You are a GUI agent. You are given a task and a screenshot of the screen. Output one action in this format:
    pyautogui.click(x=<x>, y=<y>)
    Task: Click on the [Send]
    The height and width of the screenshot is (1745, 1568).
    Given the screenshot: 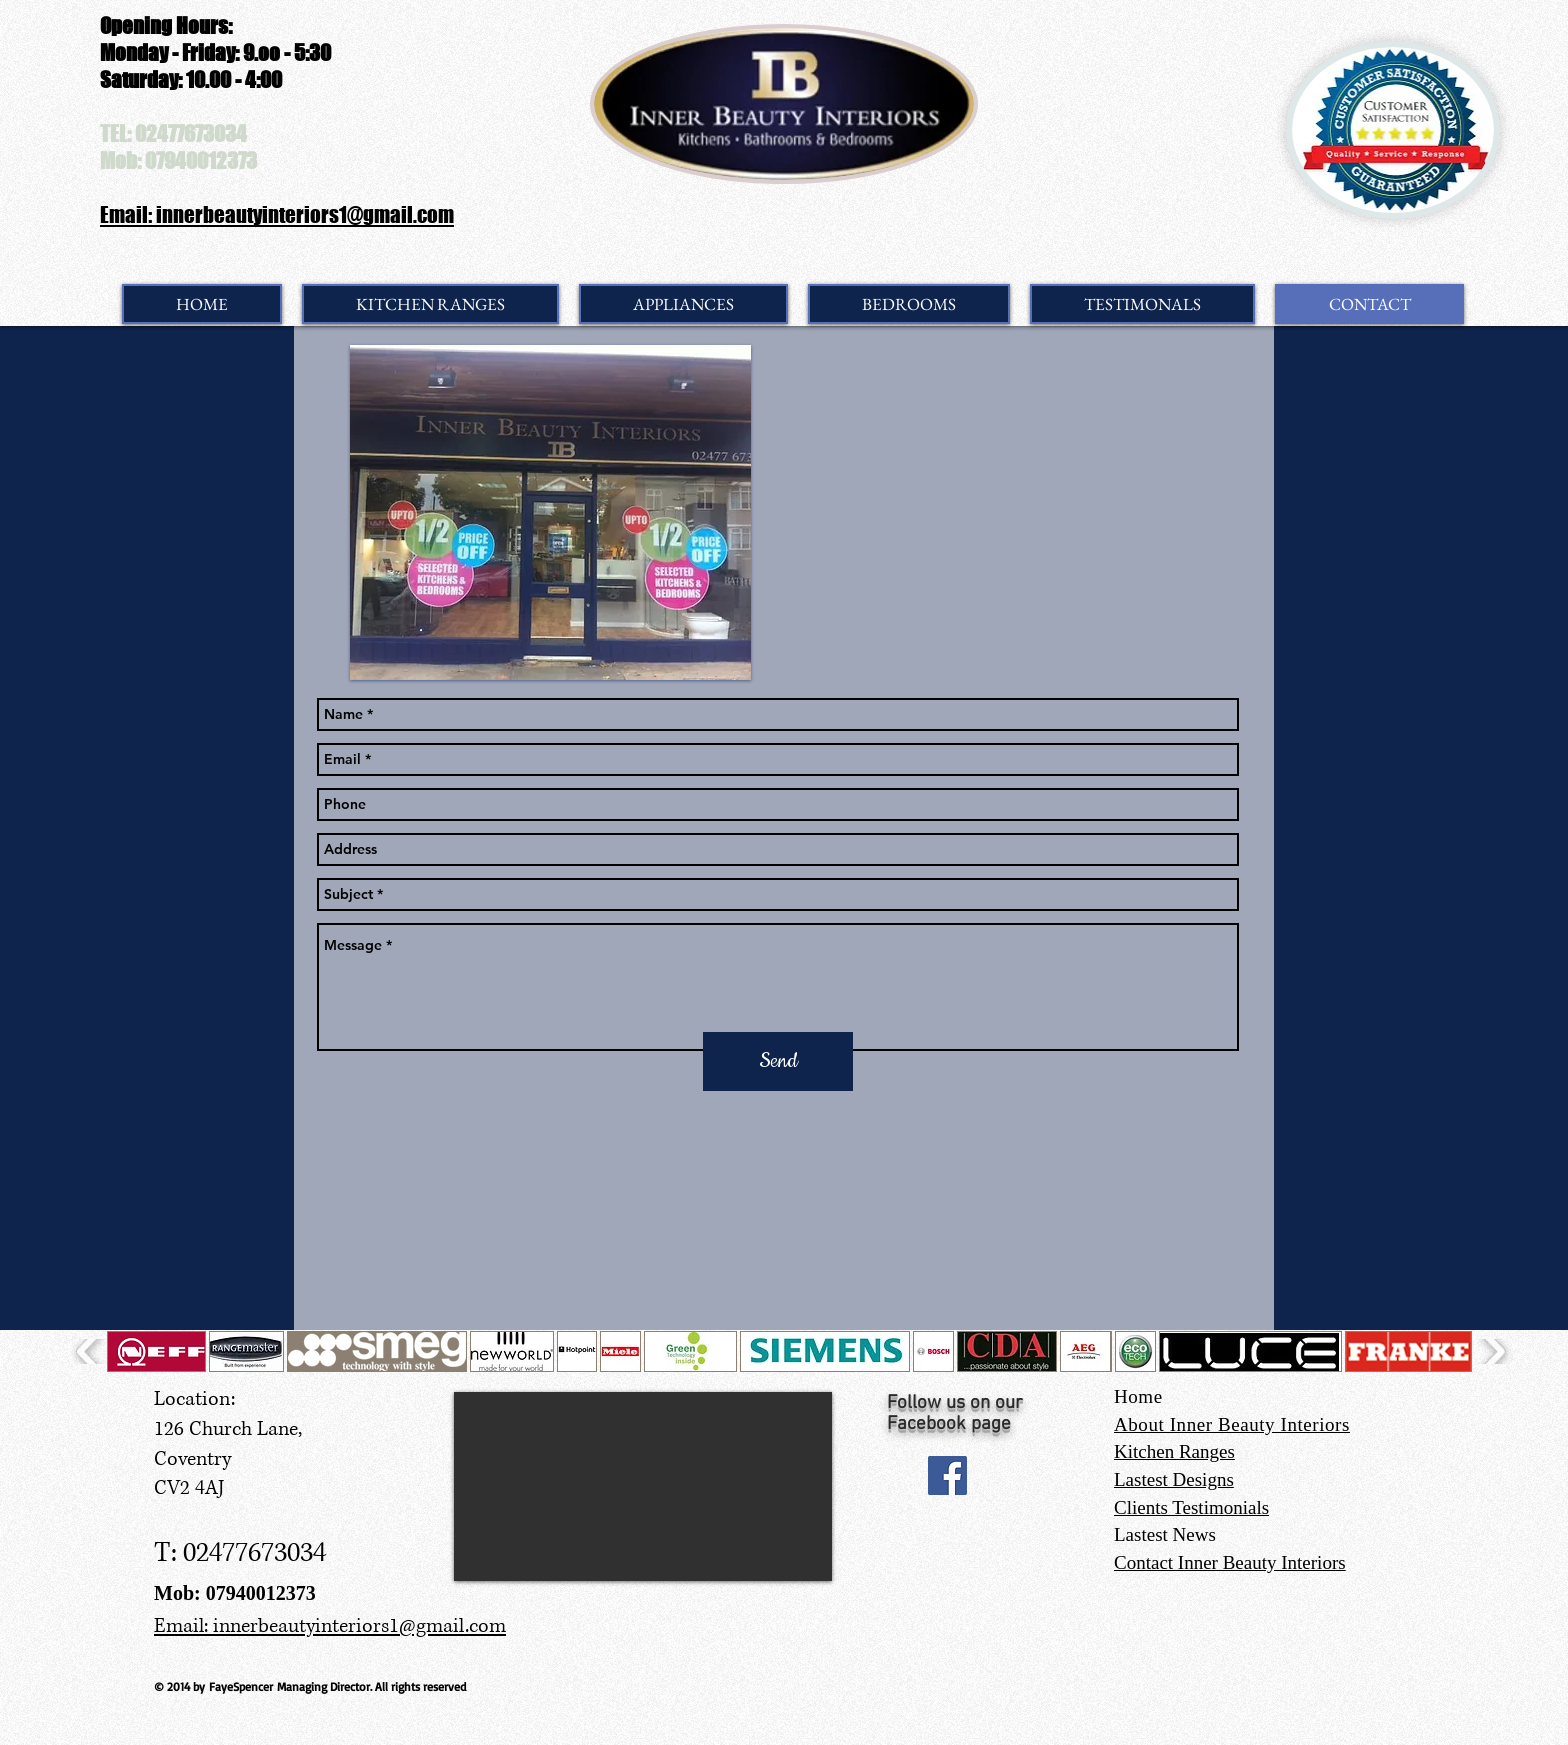 What is the action you would take?
    pyautogui.click(x=778, y=1061)
    